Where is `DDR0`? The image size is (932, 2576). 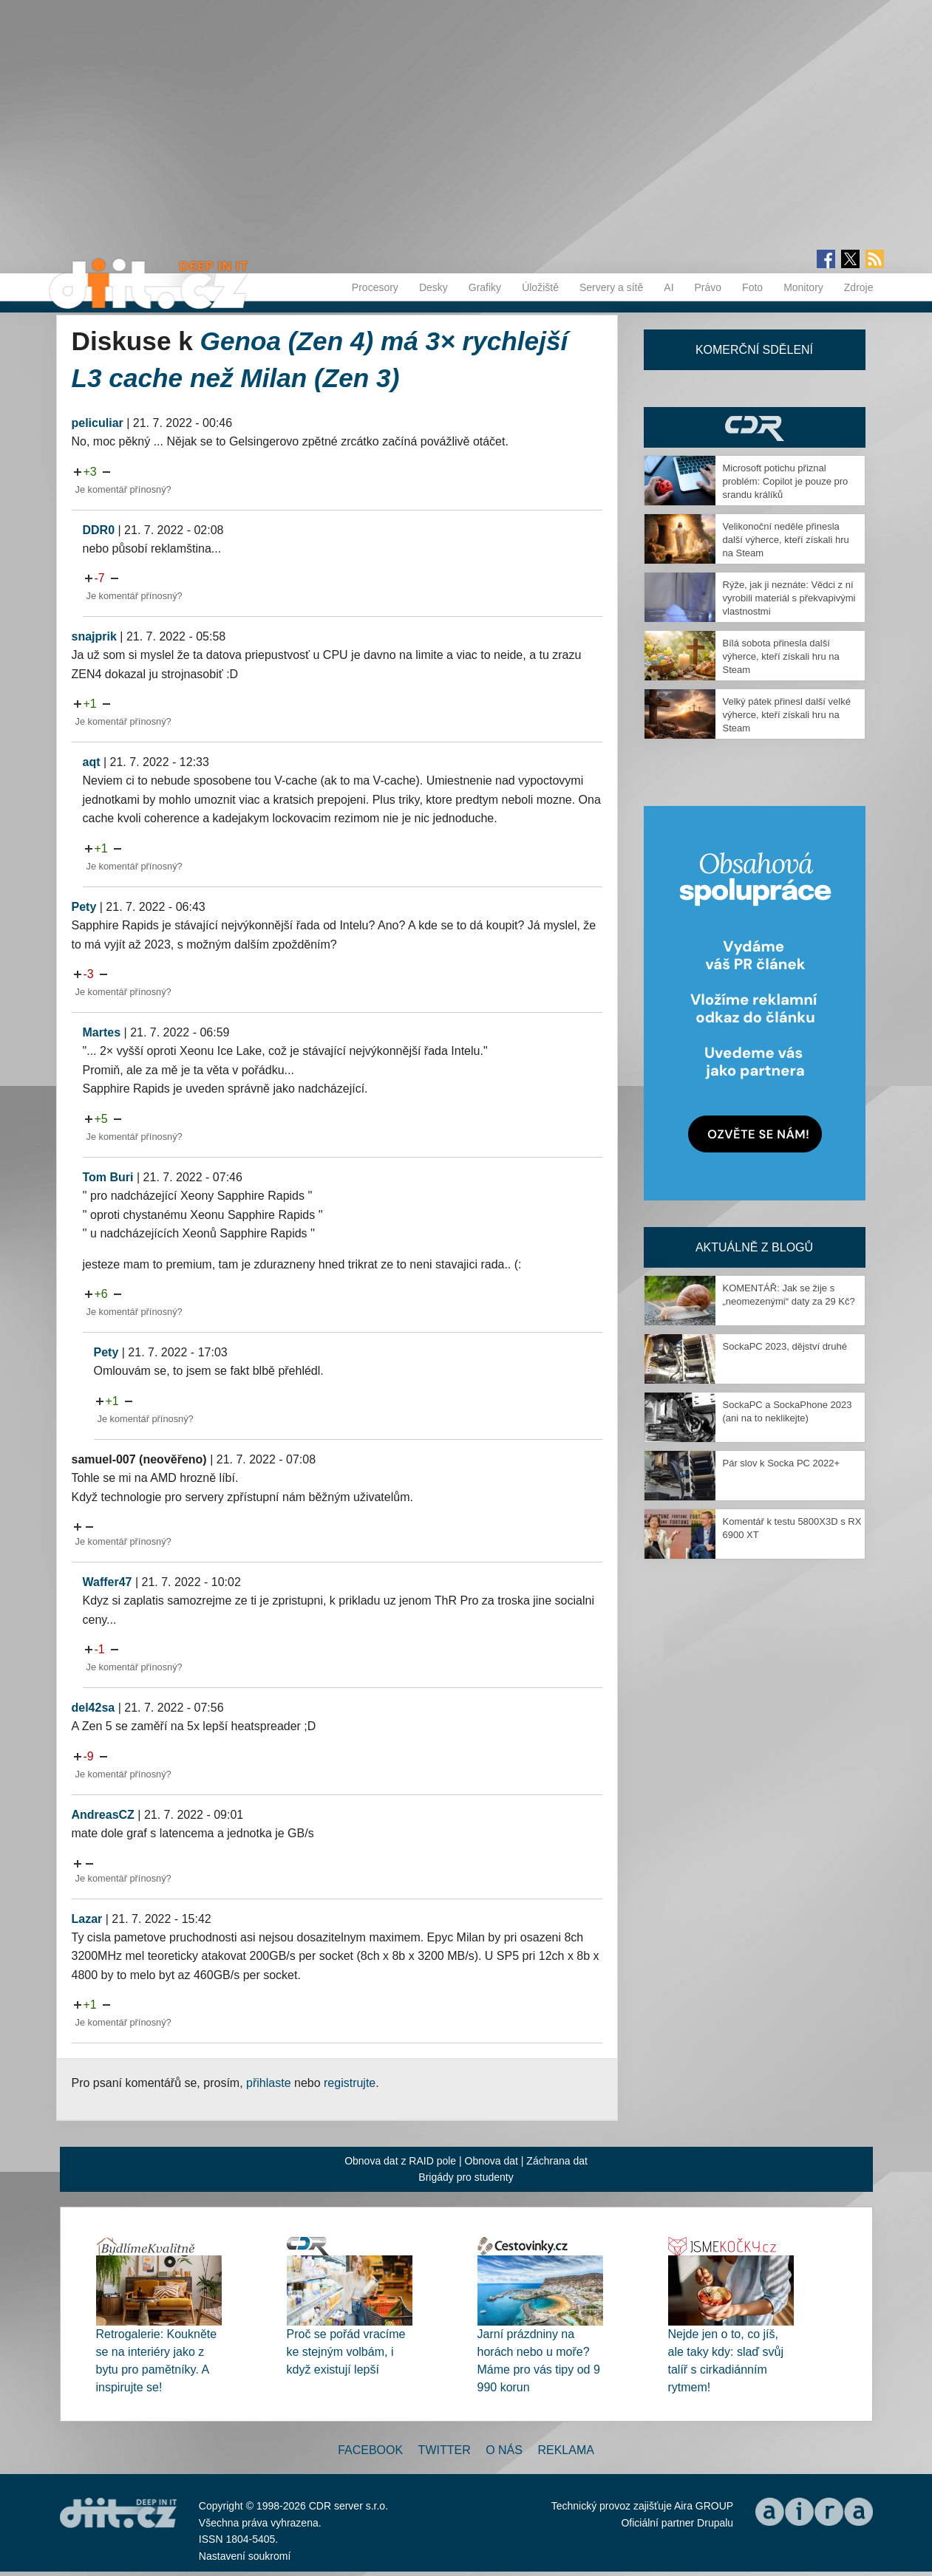
DDR0 is located at coordinates (99, 530).